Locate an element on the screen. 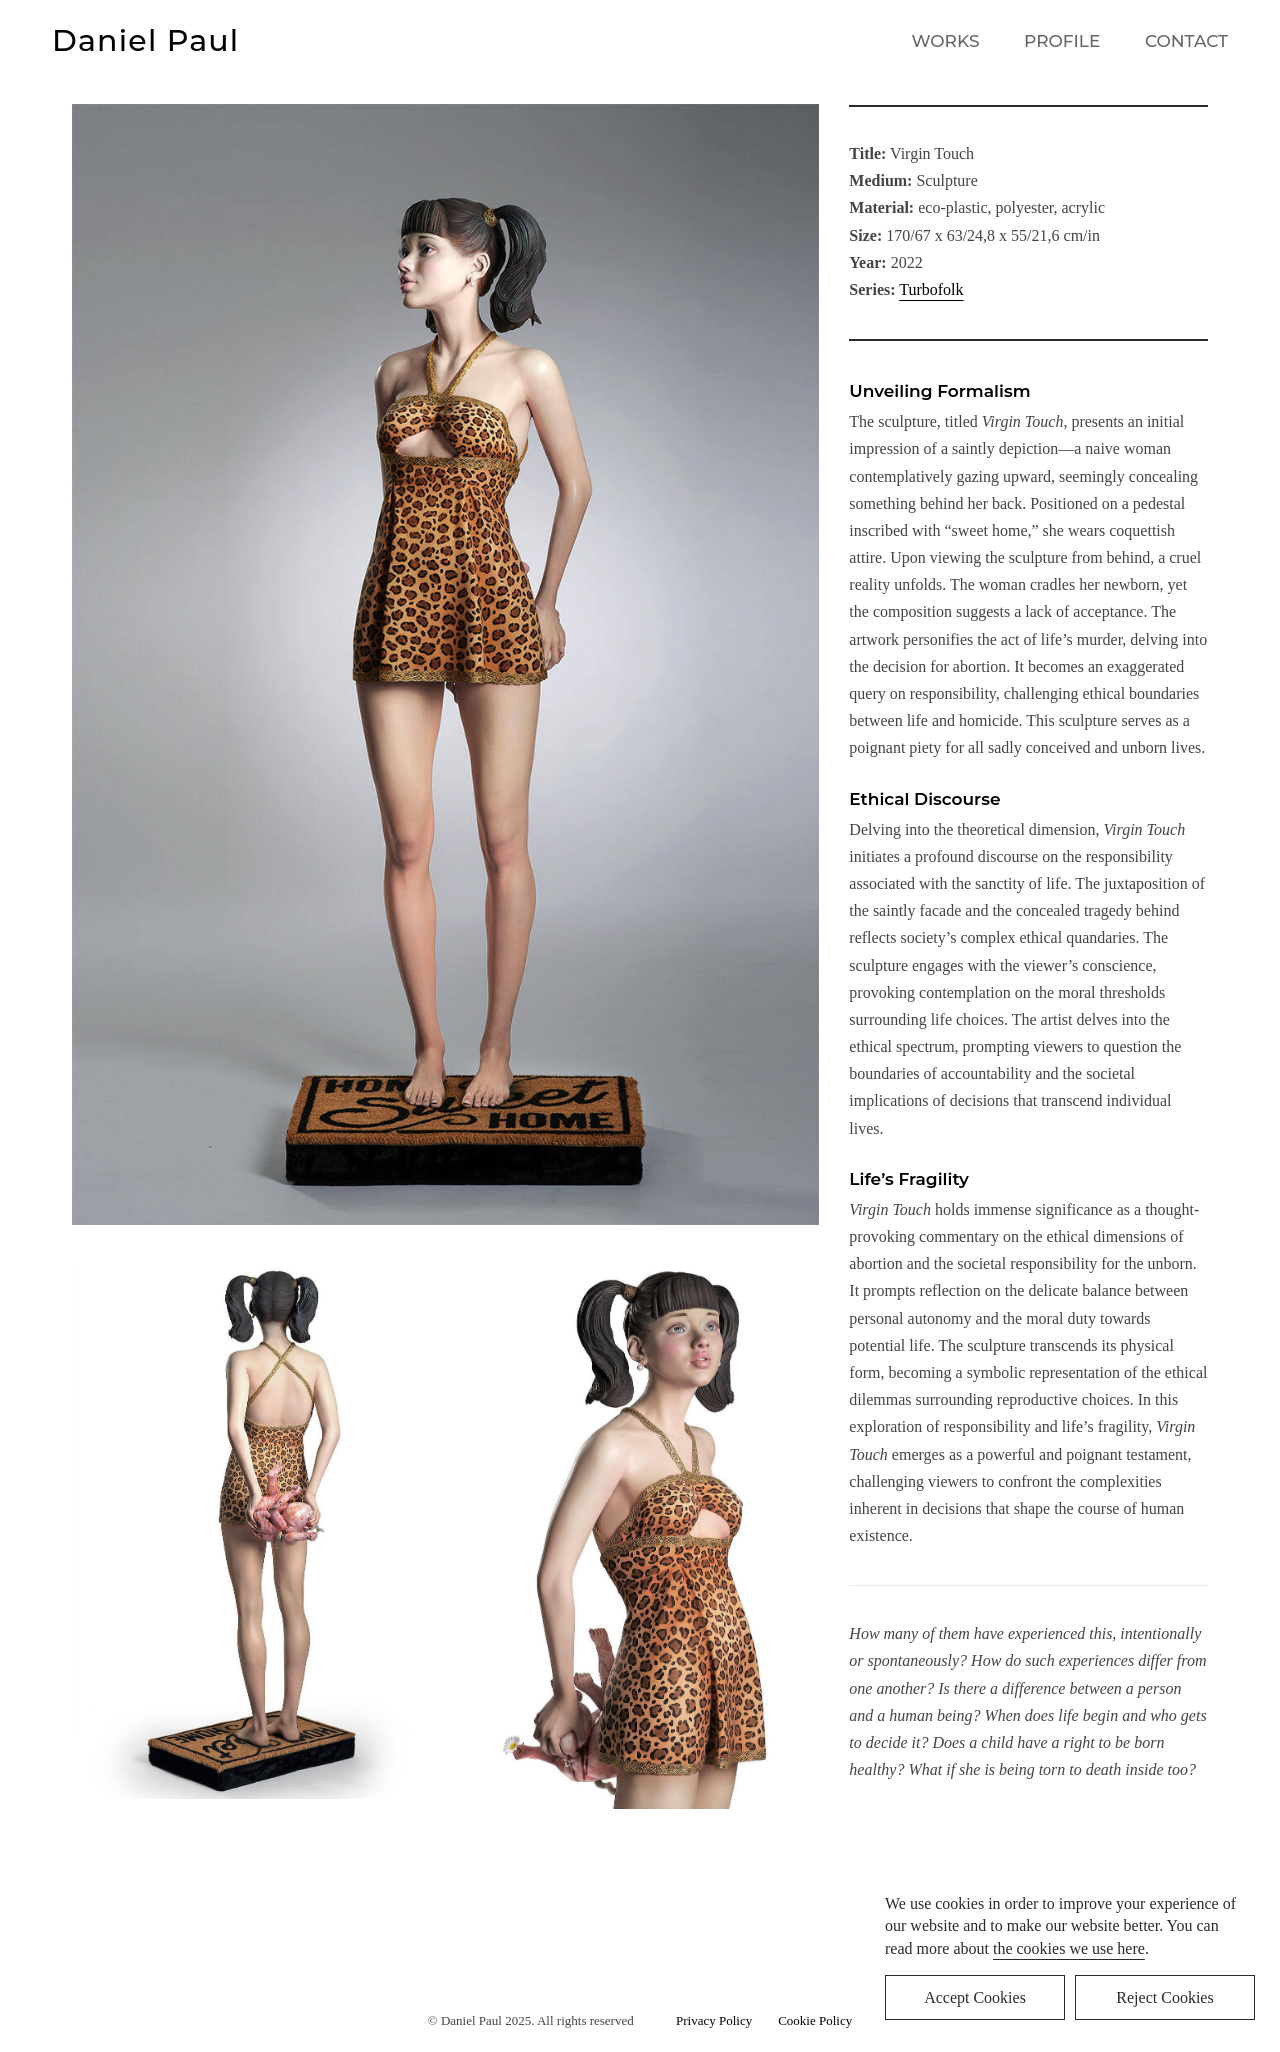 This screenshot has width=1280, height=2052. WORKS is located at coordinates (946, 41).